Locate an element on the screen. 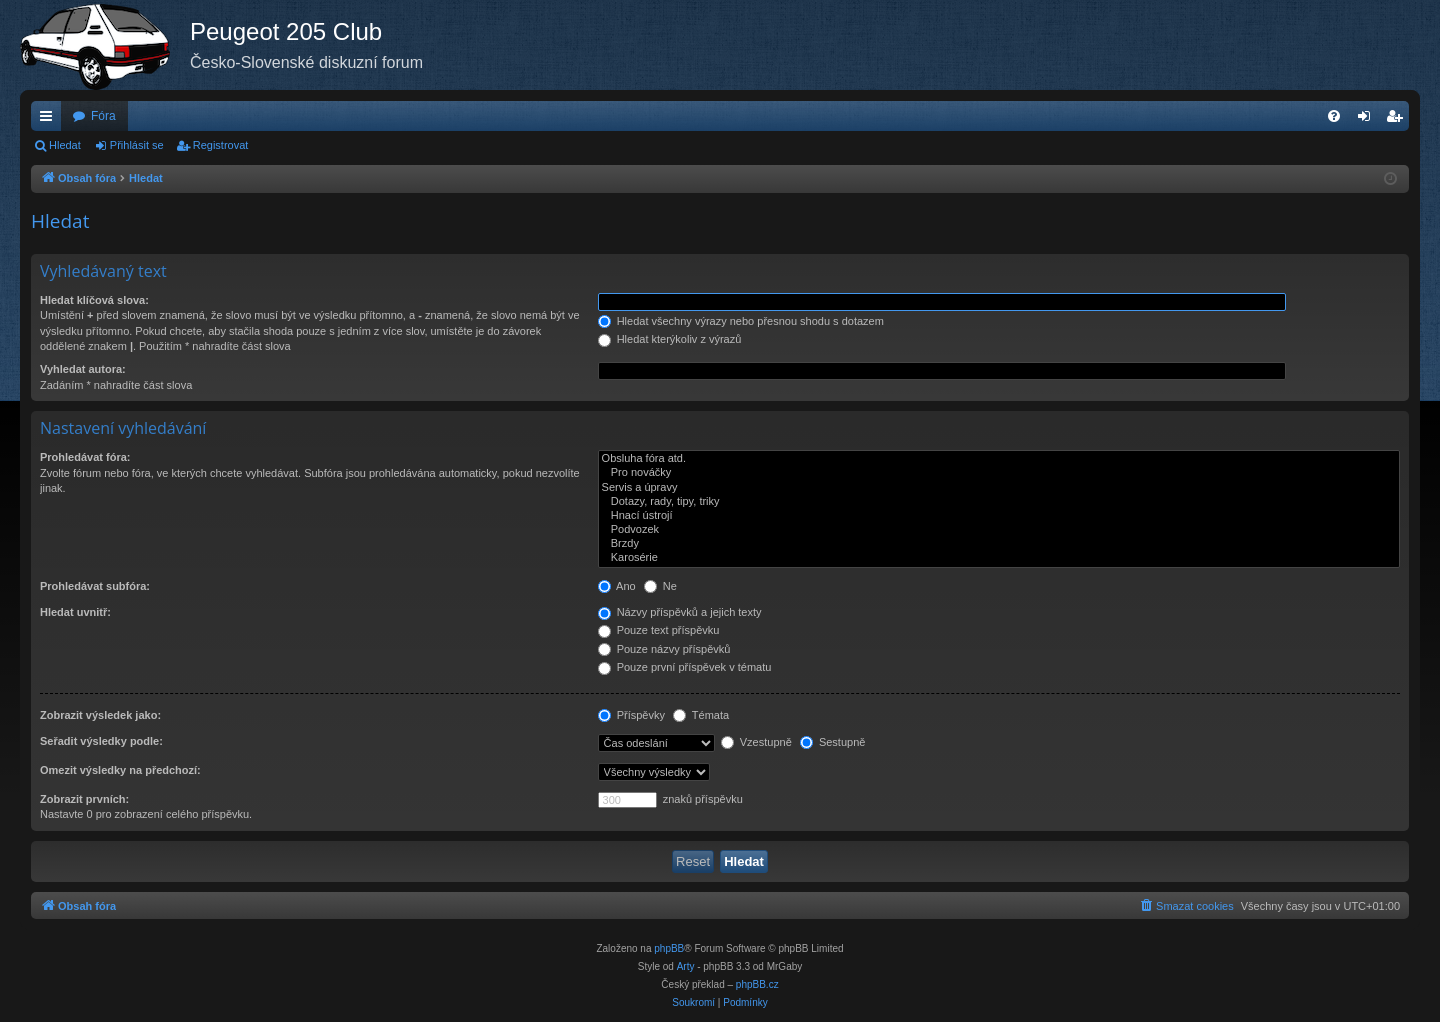  Hledat kterýkoliv z výrazů is located at coordinates (670, 339).